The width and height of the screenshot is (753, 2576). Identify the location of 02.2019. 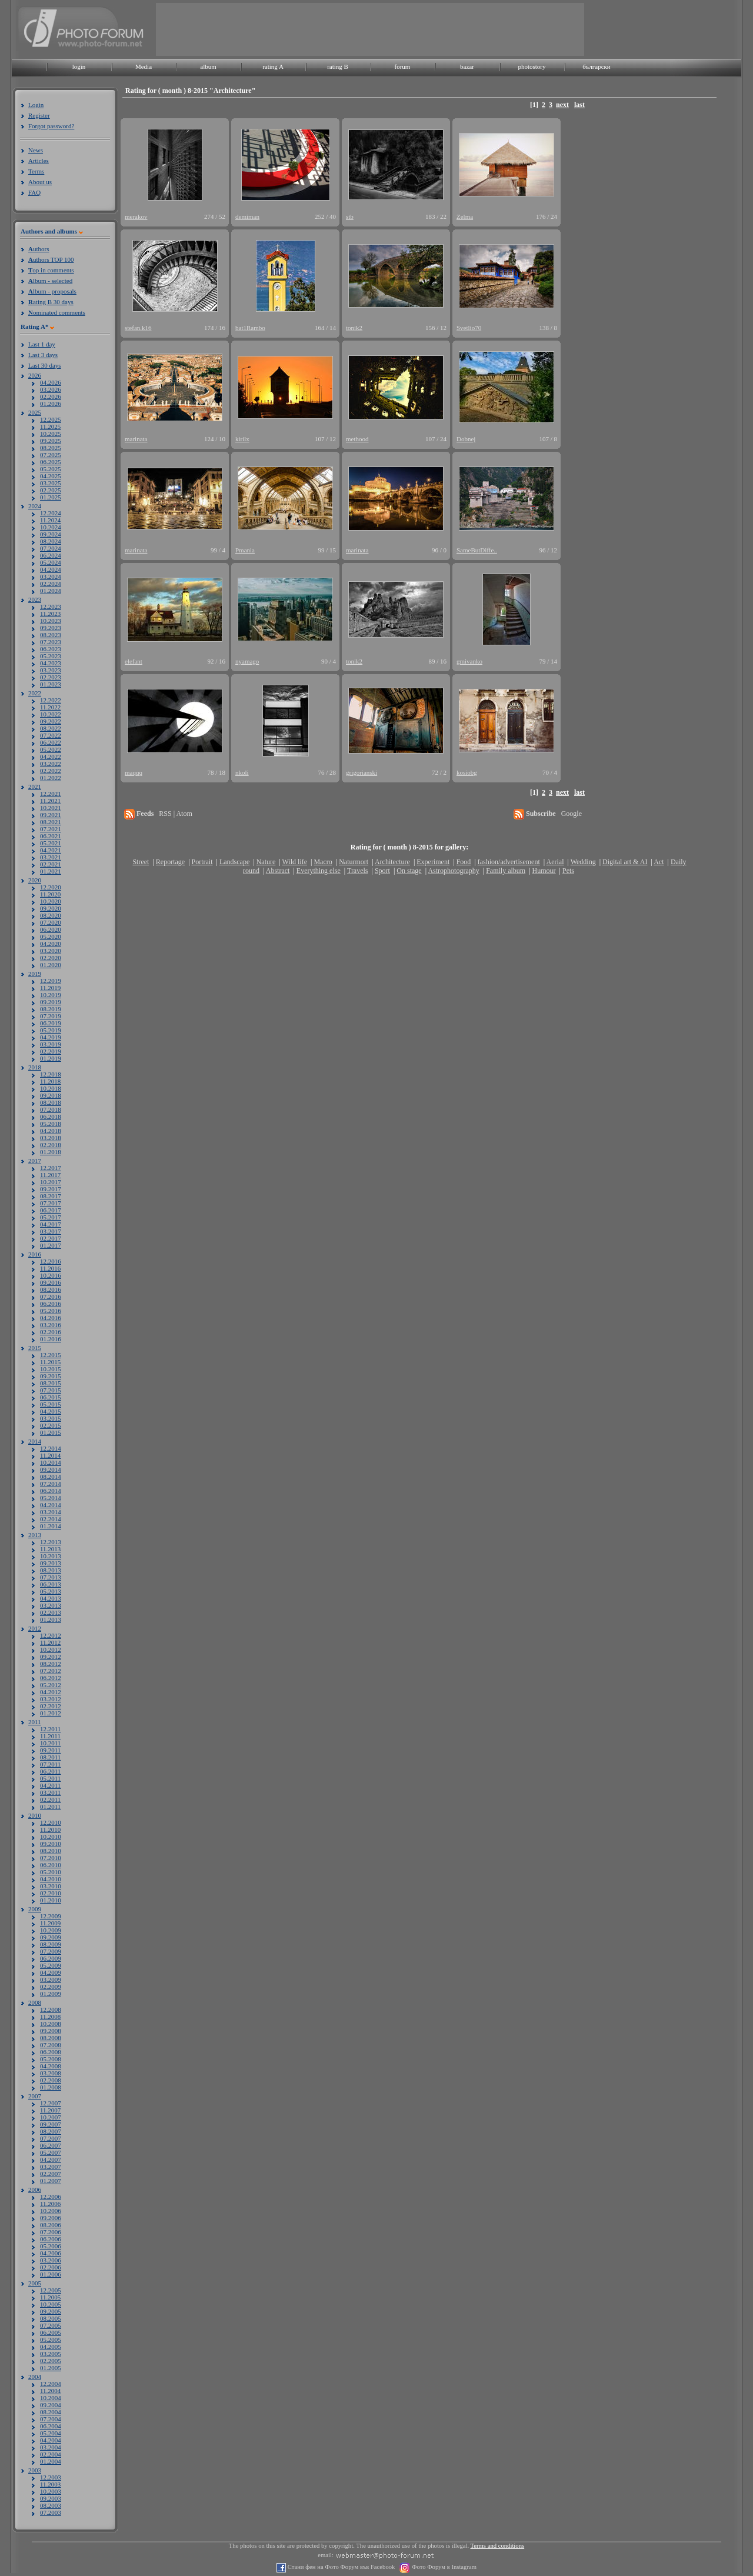
(50, 1051).